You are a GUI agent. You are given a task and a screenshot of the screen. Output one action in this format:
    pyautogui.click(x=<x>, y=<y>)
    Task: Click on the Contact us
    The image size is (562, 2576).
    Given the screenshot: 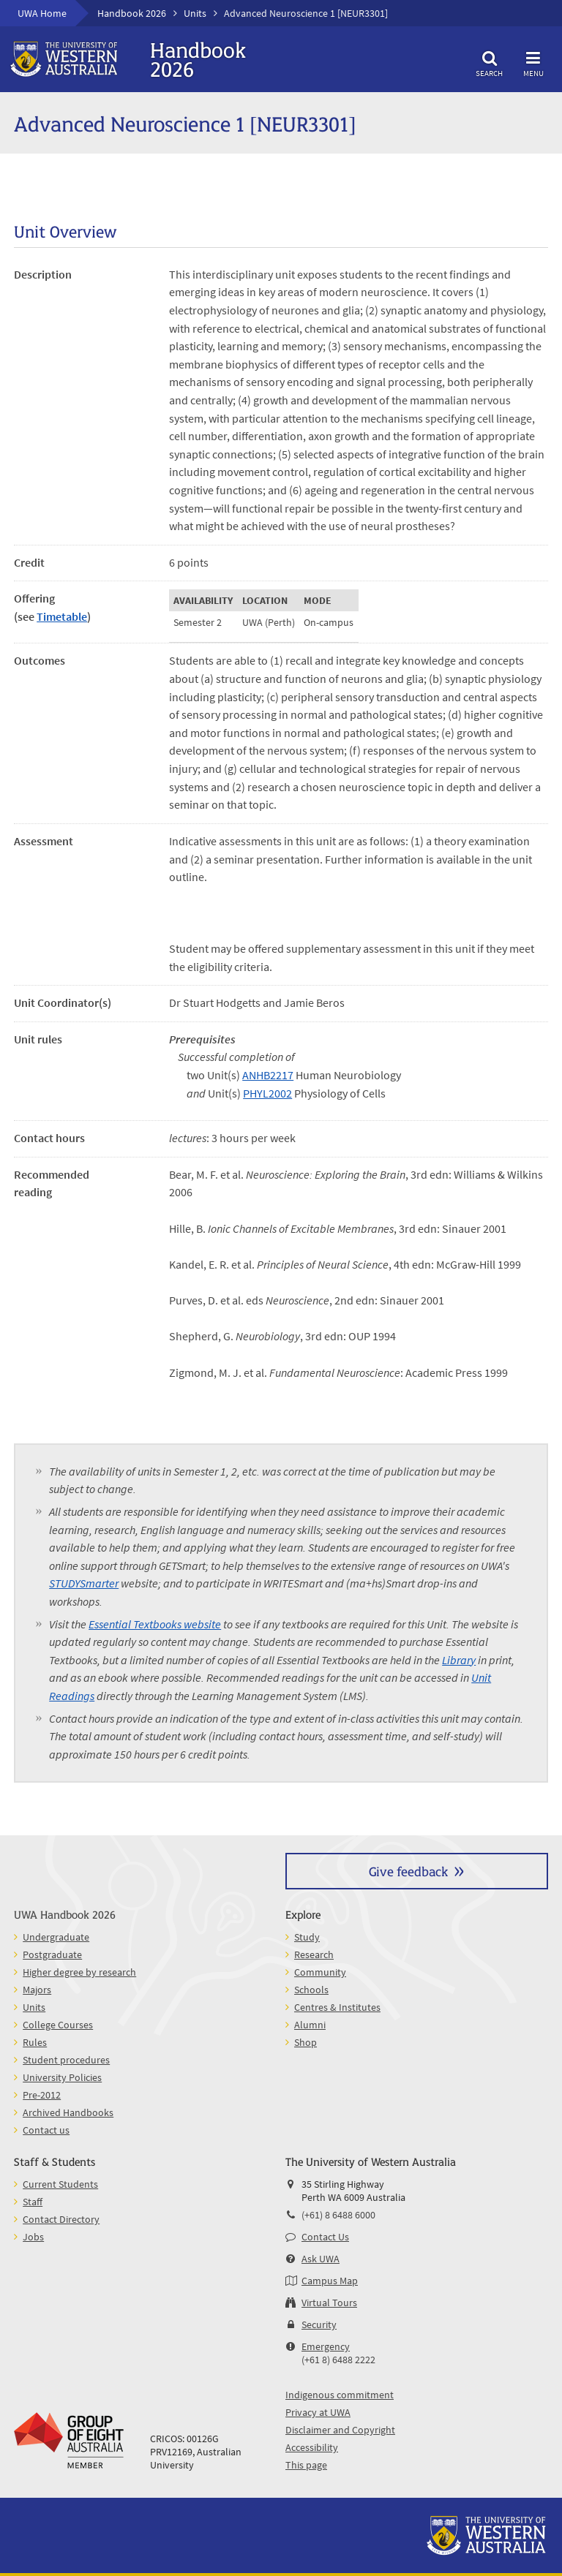 What is the action you would take?
    pyautogui.click(x=46, y=2130)
    